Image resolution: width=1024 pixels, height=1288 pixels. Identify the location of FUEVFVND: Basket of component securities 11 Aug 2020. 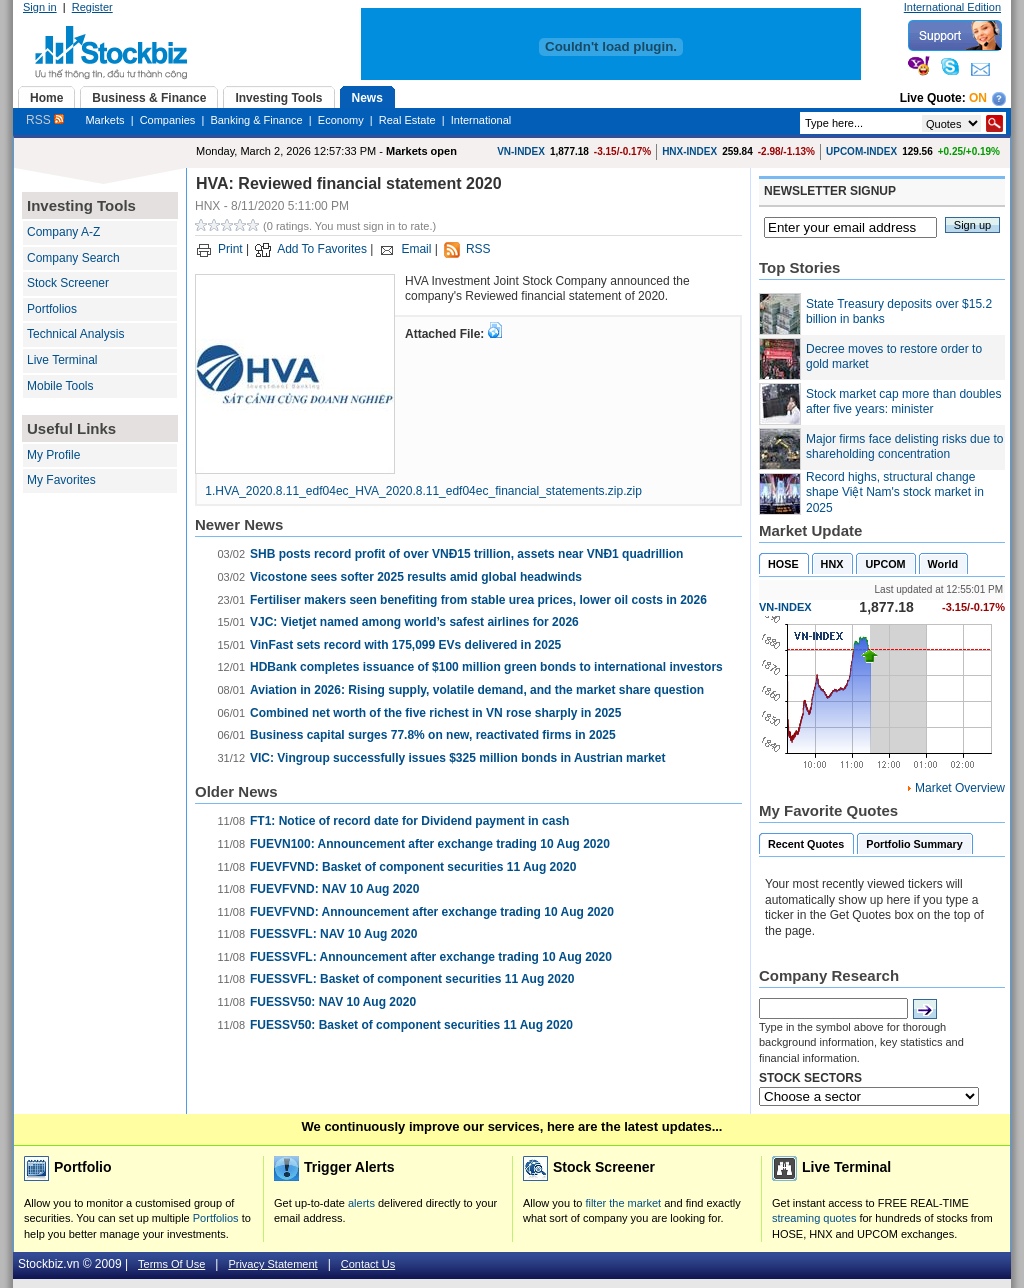
(413, 867).